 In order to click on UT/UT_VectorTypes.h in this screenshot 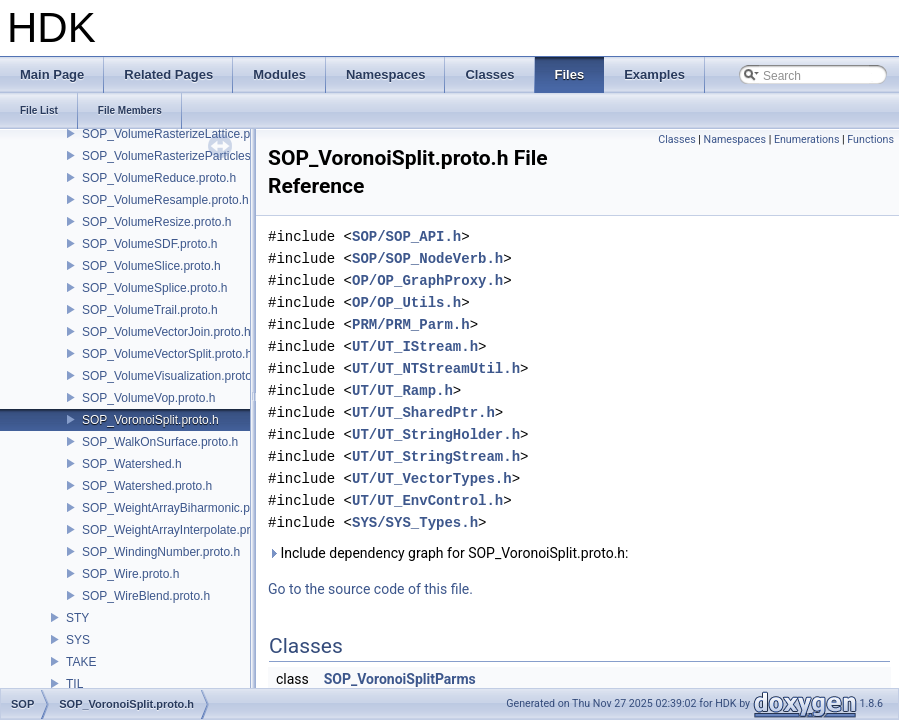, I will do `click(432, 478)`.